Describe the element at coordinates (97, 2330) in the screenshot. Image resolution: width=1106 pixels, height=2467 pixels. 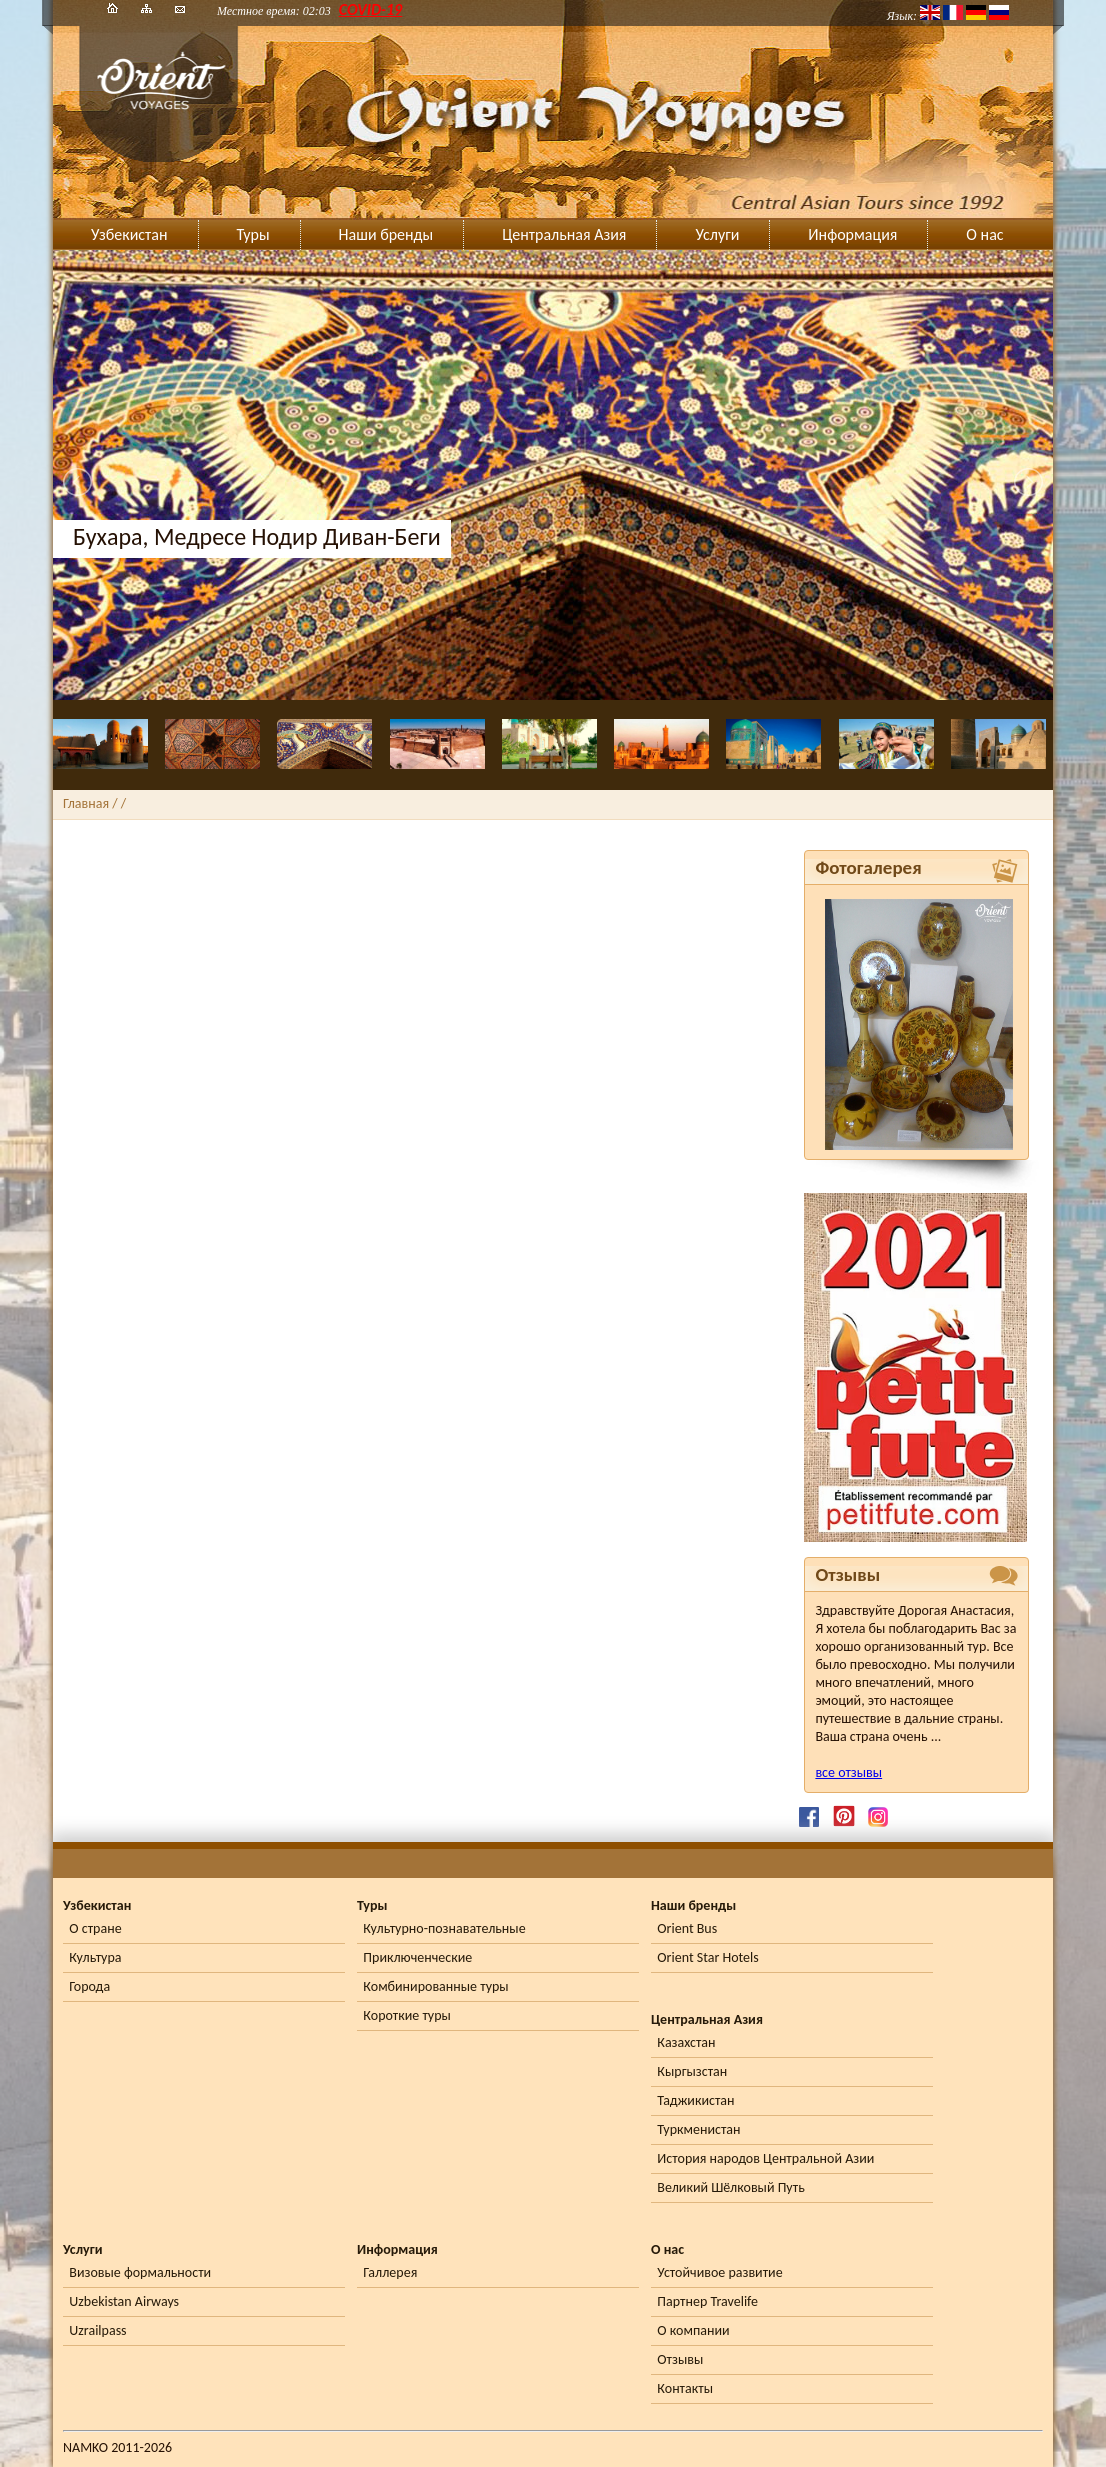
I see `Uzrailpass` at that location.